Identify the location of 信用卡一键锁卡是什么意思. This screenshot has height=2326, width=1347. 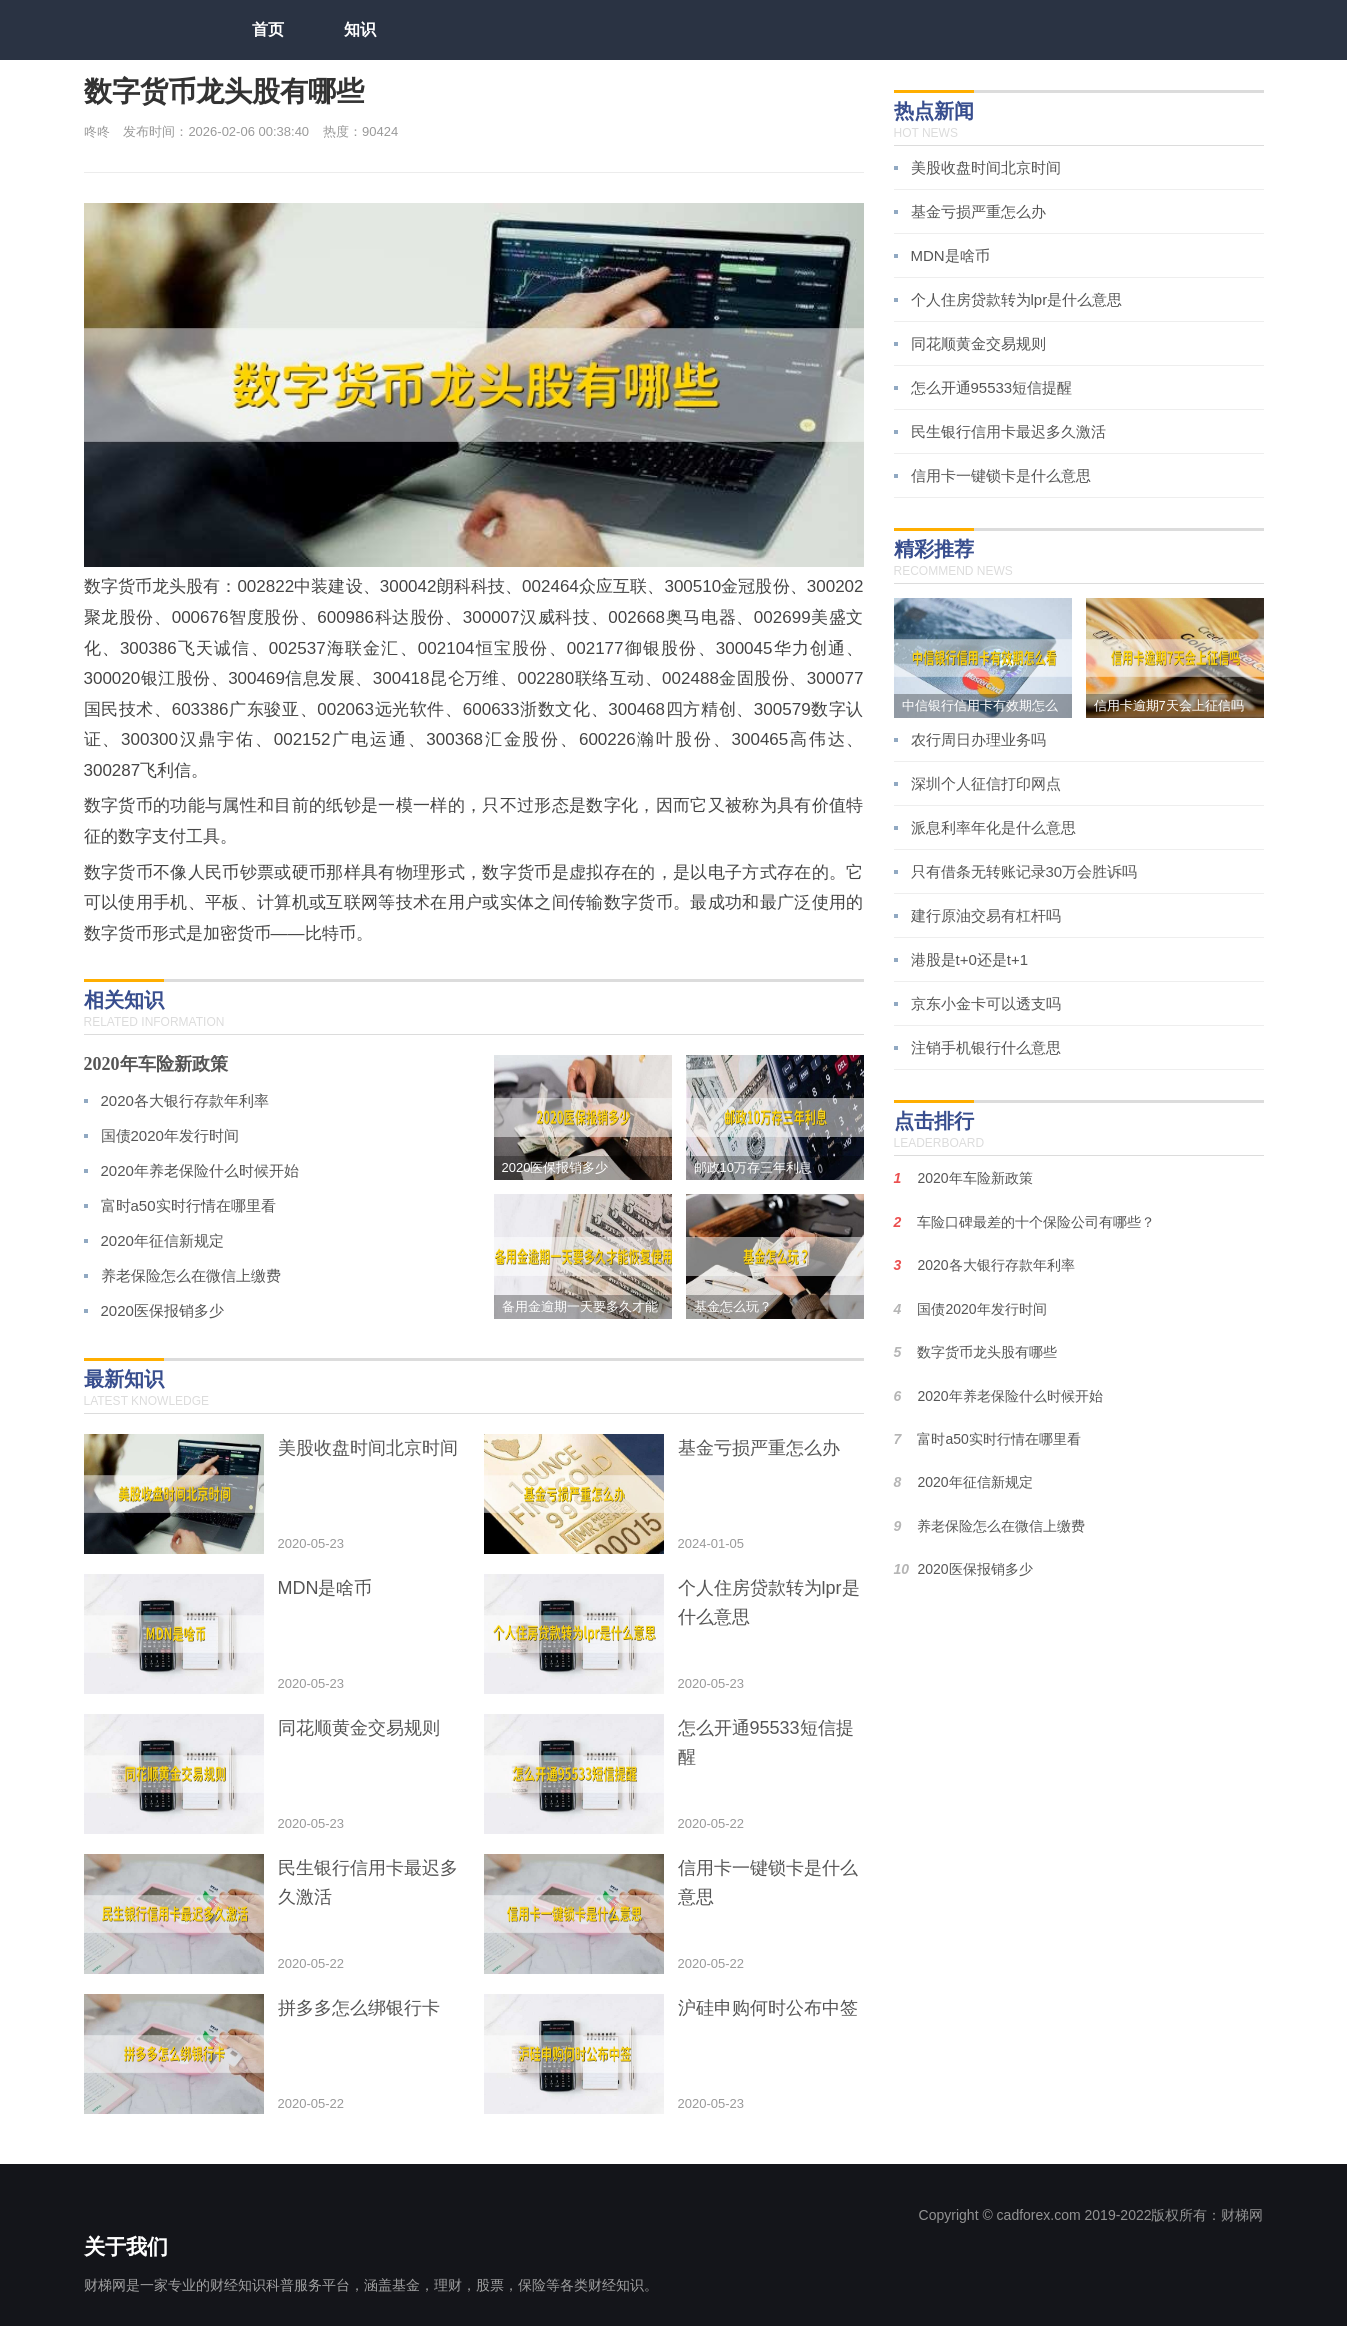
(1001, 475).